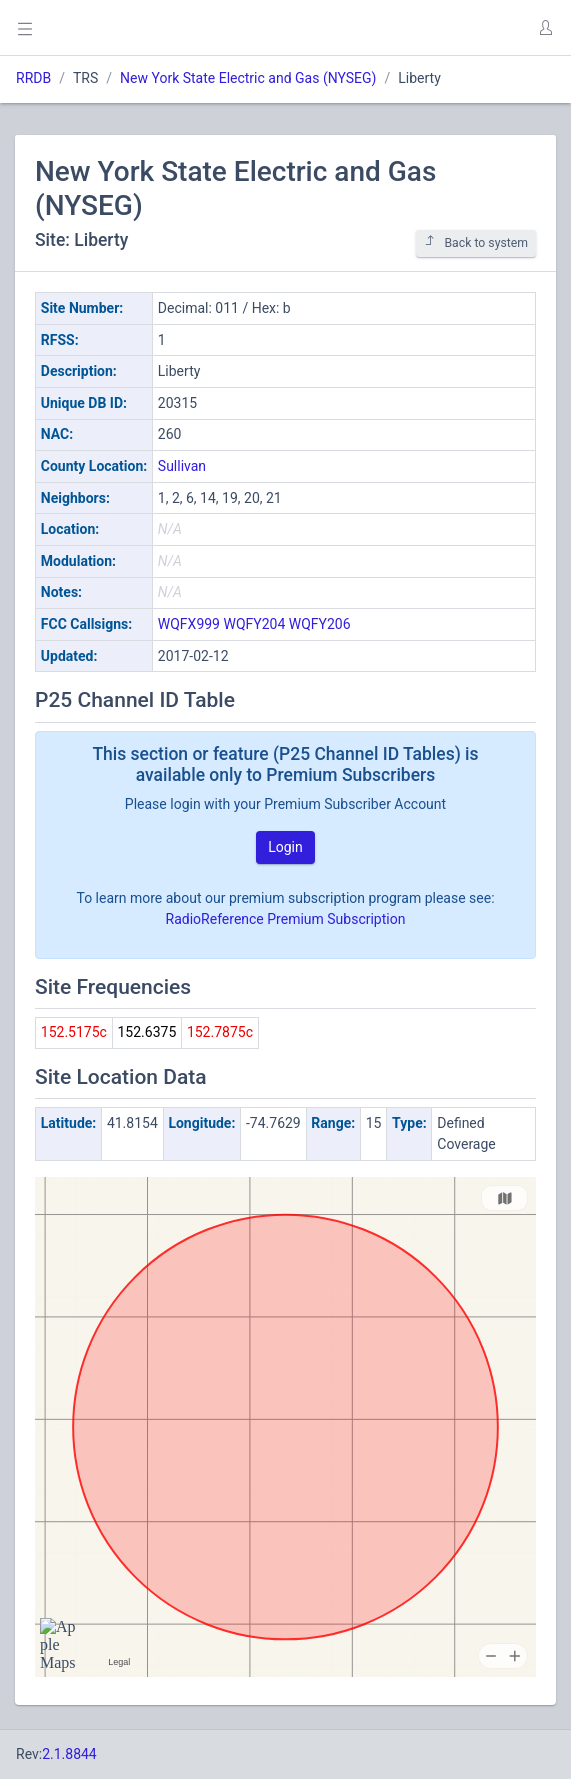 The height and width of the screenshot is (1779, 571). I want to click on RRDB, so click(33, 78).